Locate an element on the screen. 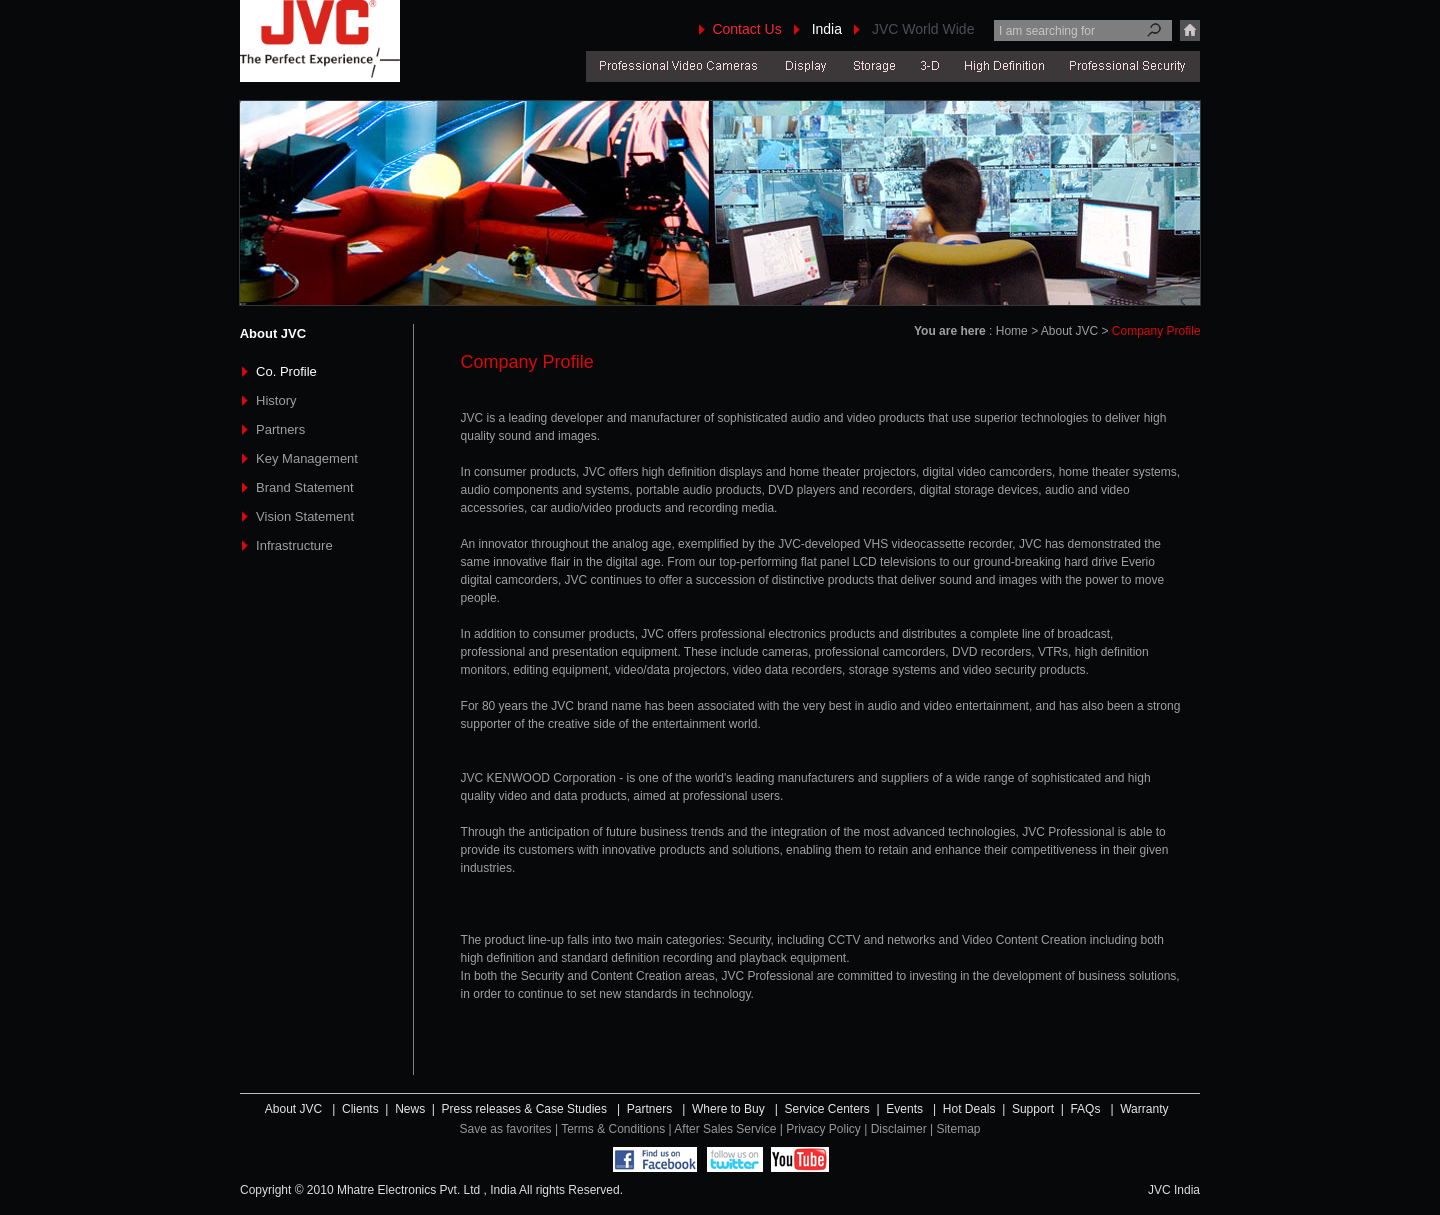 This screenshot has width=1440, height=1215. Hot Deals is located at coordinates (969, 1109).